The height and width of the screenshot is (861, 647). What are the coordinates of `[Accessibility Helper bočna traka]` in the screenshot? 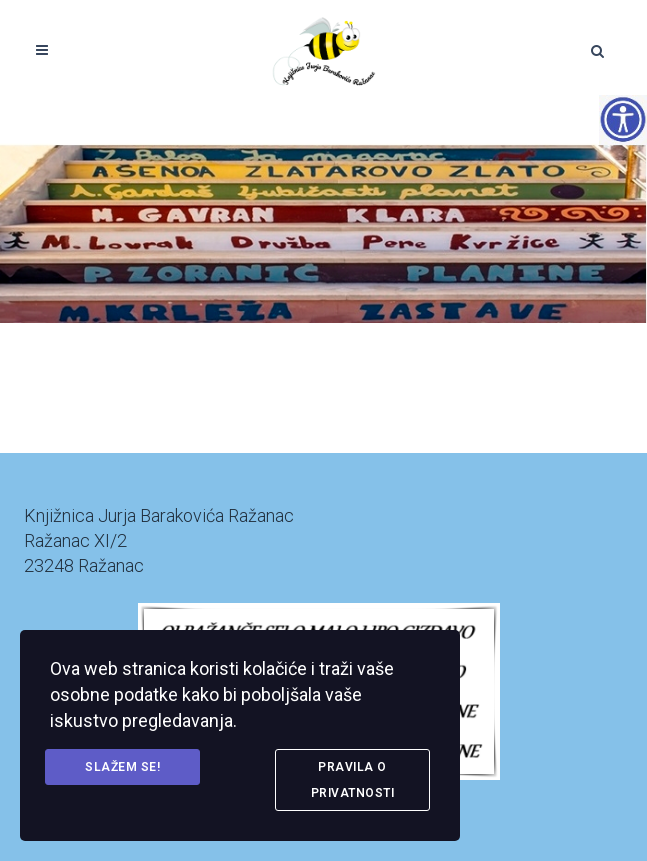 It's located at (623, 119).